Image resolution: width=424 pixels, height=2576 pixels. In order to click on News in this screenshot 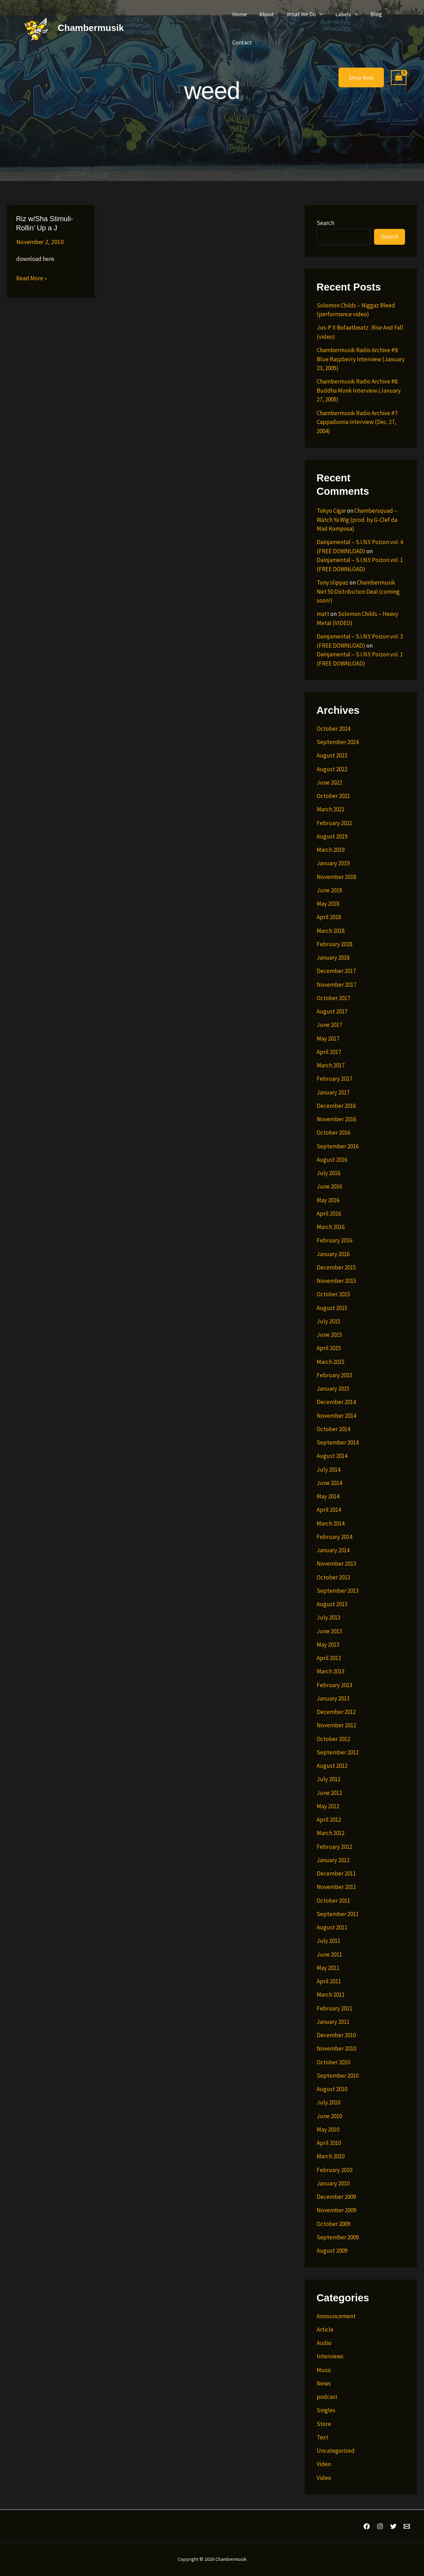, I will do `click(324, 2383)`.